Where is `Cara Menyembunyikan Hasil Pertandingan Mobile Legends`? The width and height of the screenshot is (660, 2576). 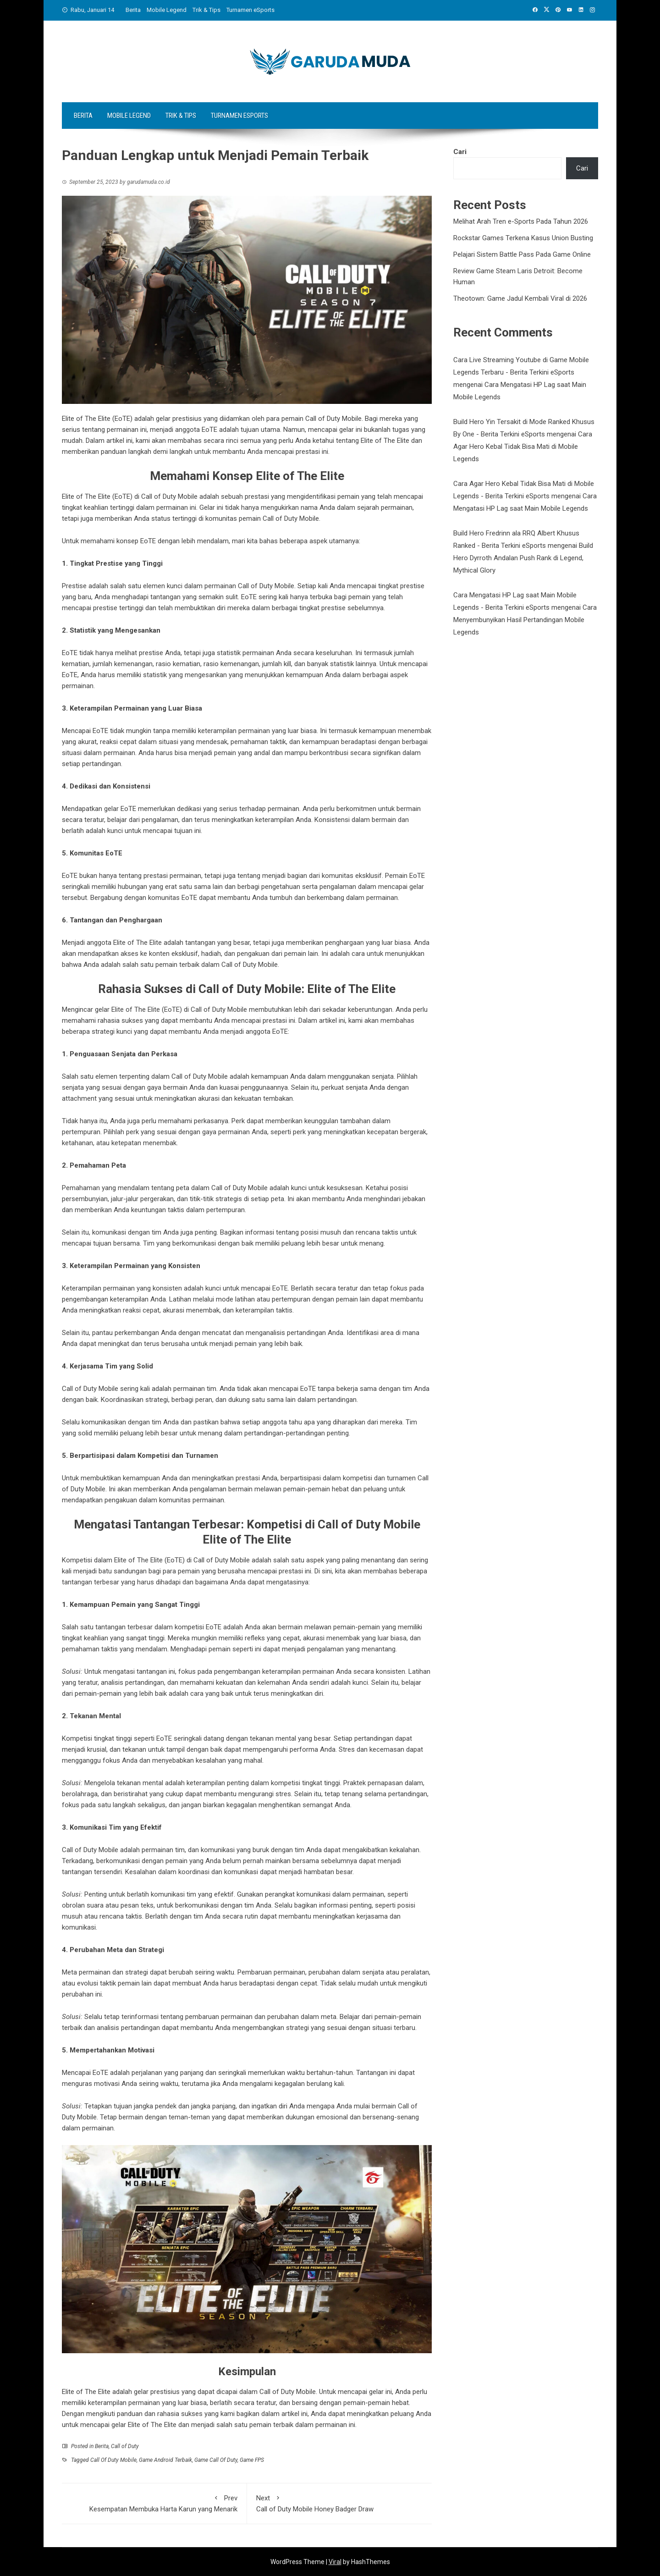
Cara Menyembunyikan Hasil Pertandingan Mobile Legends is located at coordinates (525, 619).